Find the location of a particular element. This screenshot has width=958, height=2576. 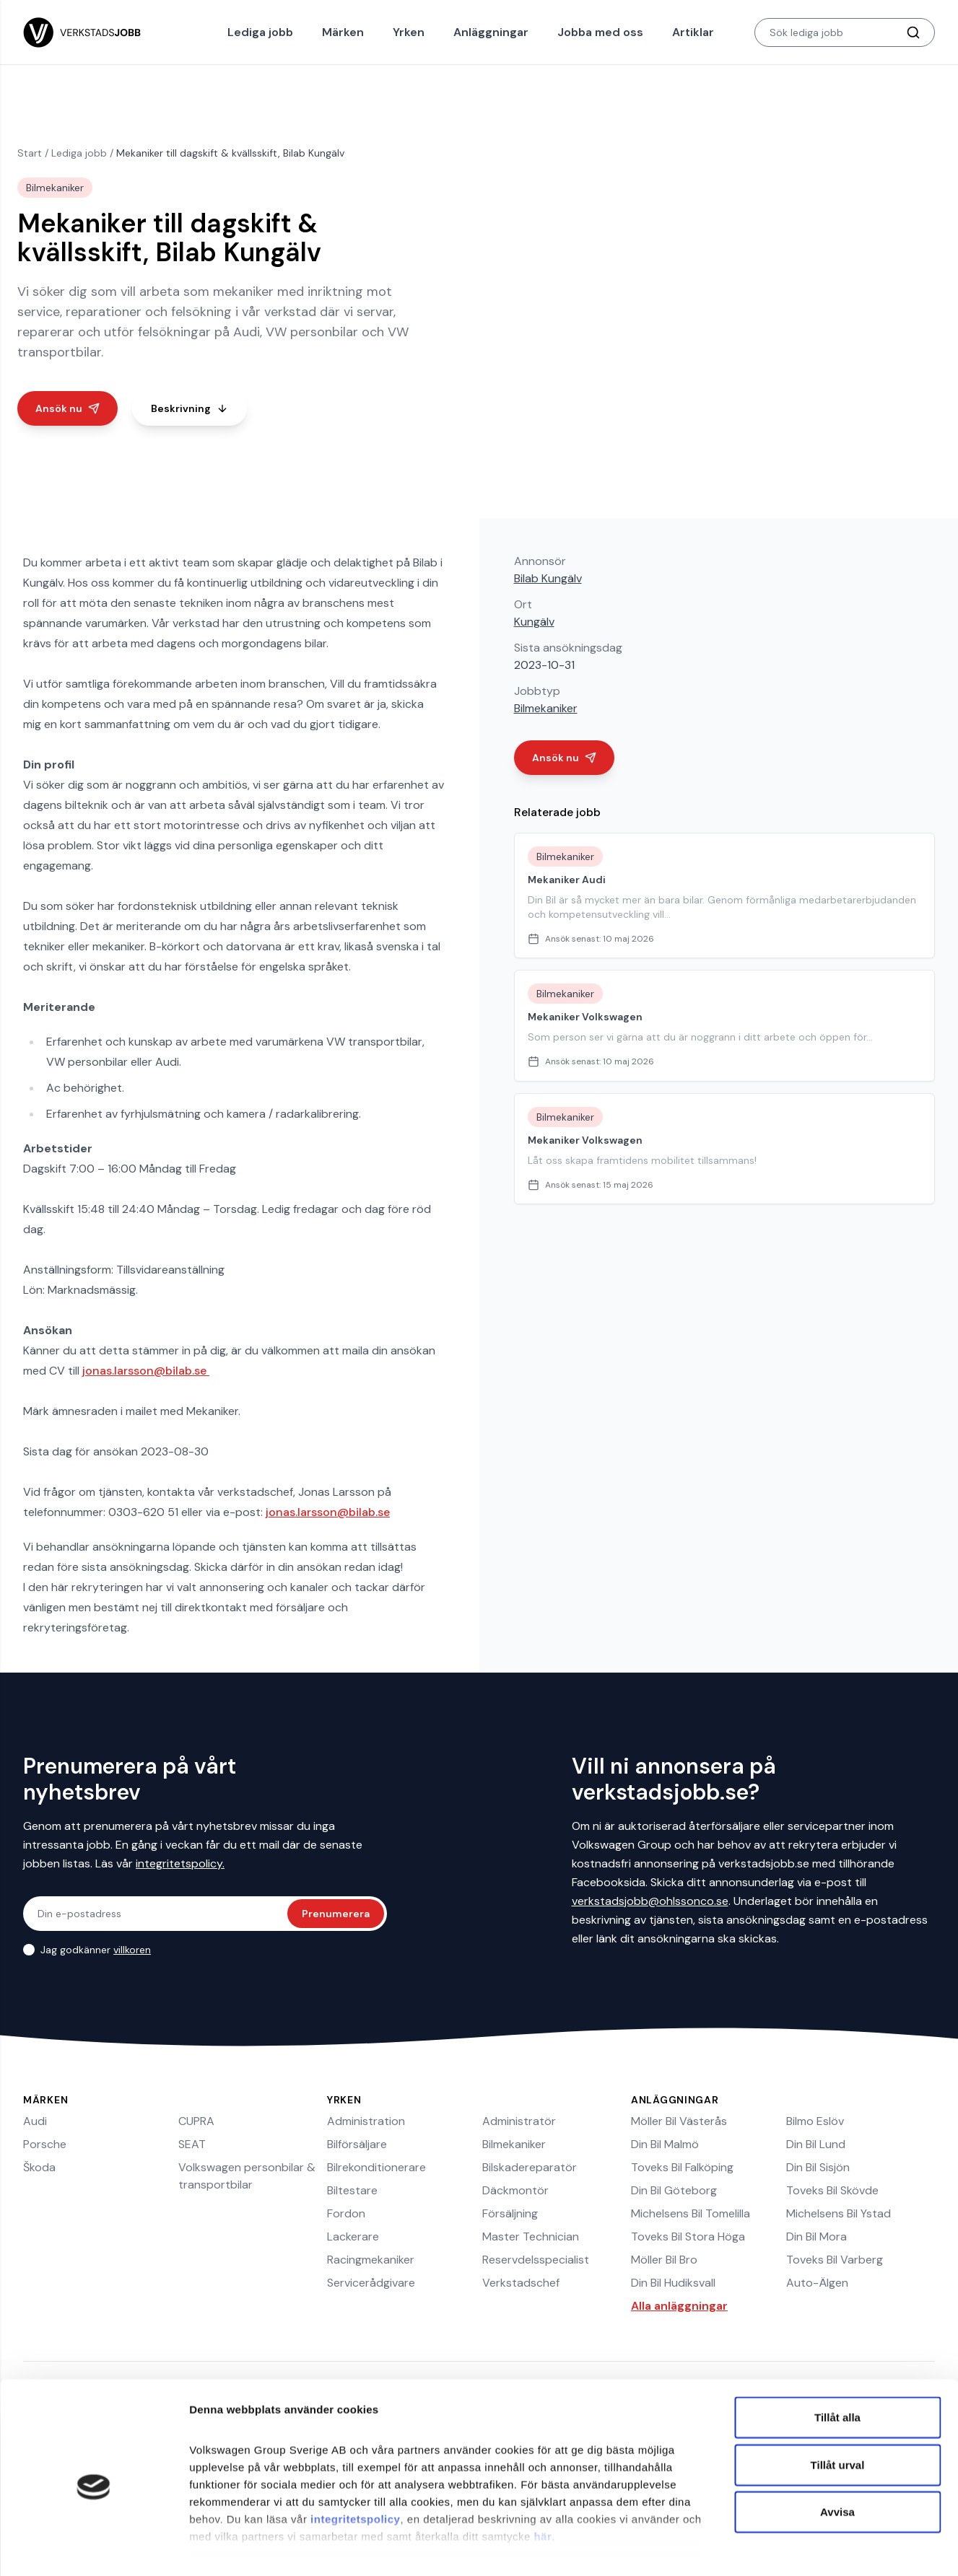

Möller Bil Bro is located at coordinates (664, 2259).